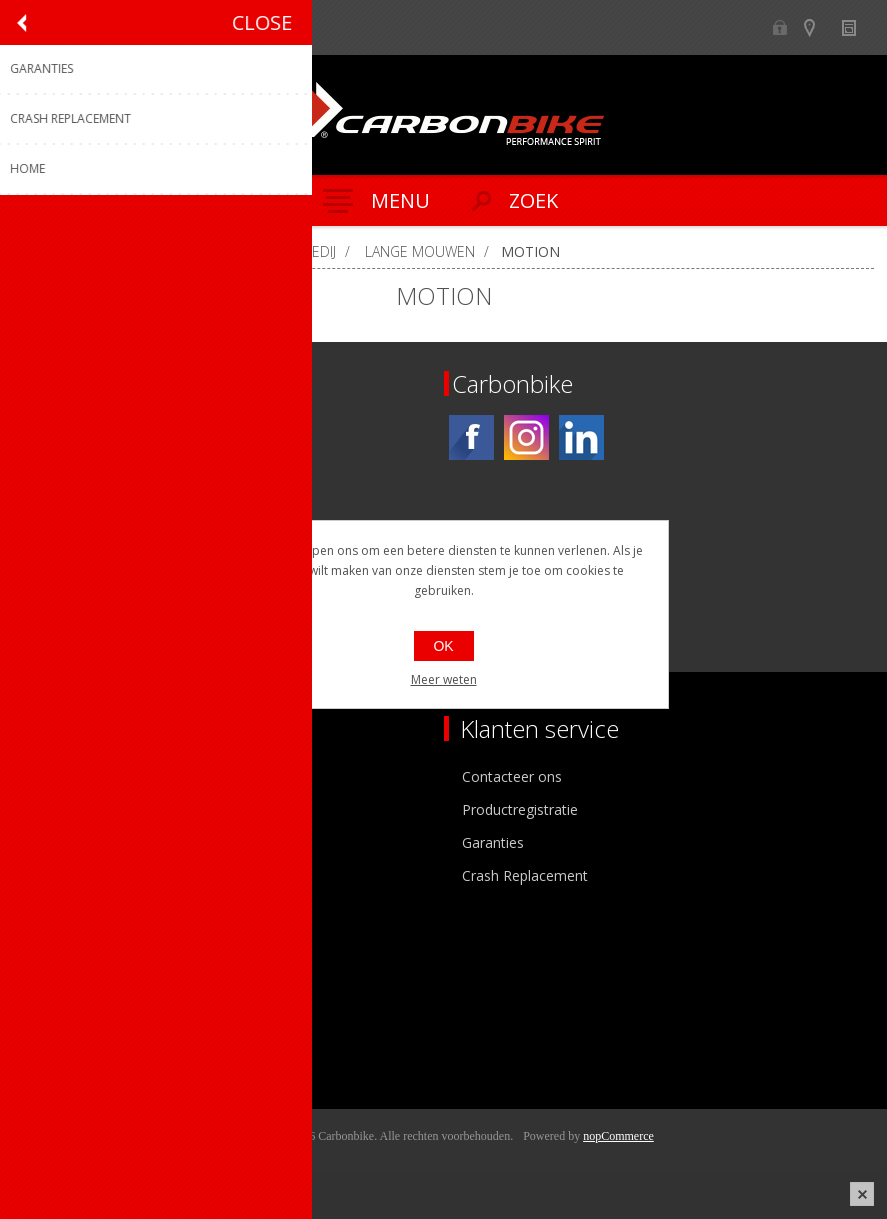 Image resolution: width=887 pixels, height=1219 pixels. I want to click on Mijn info, so click(56, 971).